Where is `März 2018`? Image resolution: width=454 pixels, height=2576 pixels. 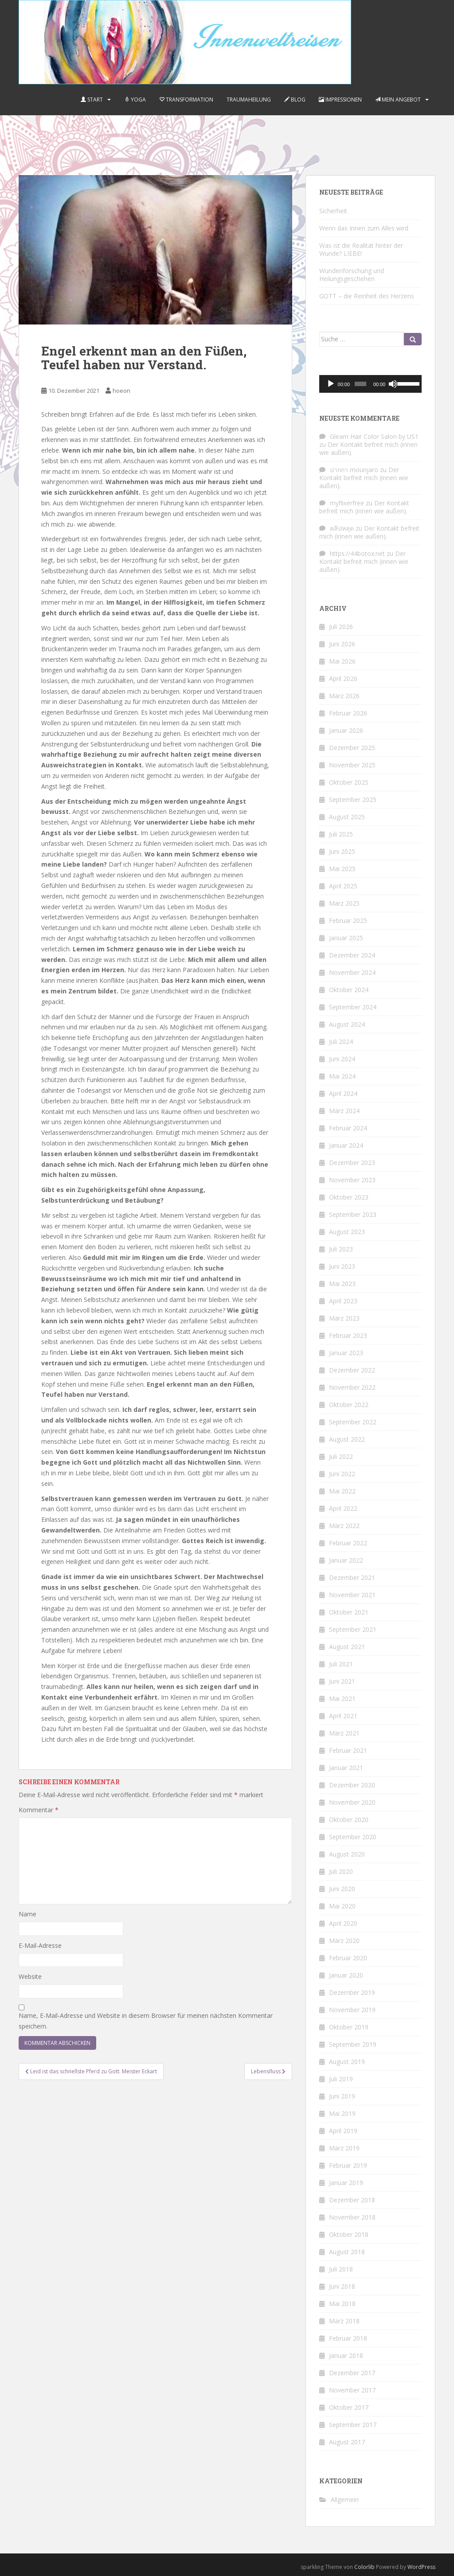
März 2018 is located at coordinates (344, 2321).